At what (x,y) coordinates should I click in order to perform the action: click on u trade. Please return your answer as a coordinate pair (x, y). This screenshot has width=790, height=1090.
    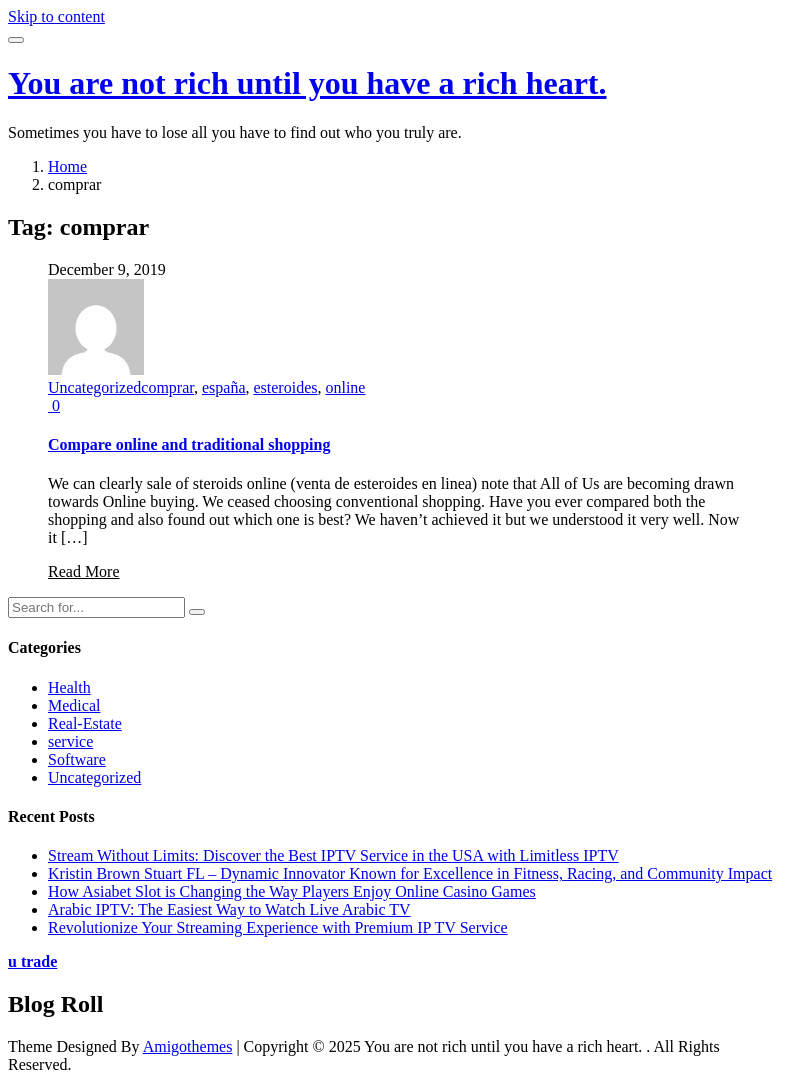
    Looking at the image, I should click on (32, 961).